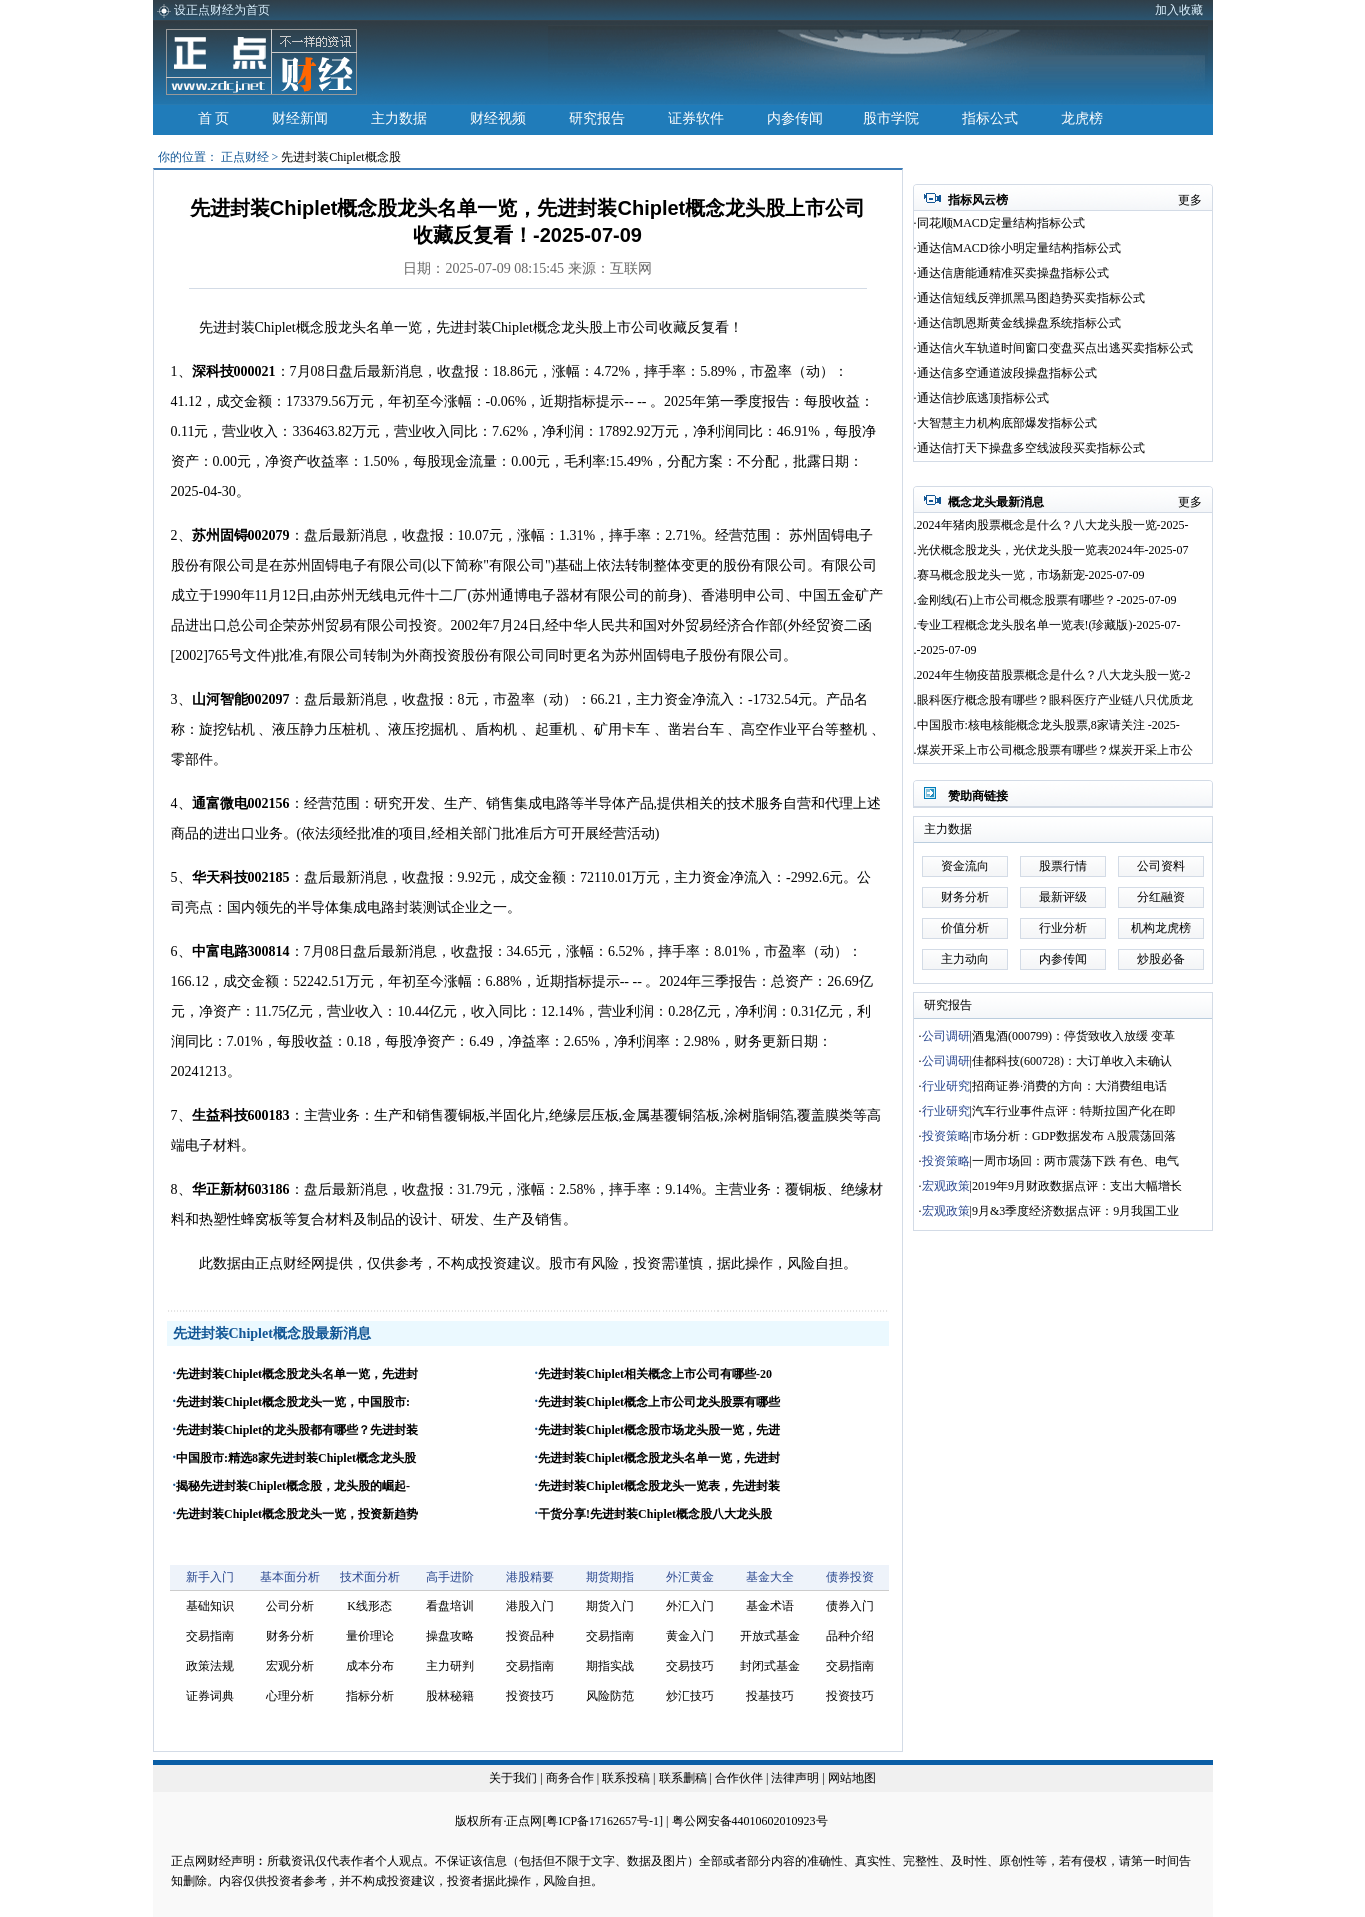  What do you see at coordinates (1031, 575) in the screenshot?
I see `赛马概念股龙头一览，市场新宠-2025-07-09` at bounding box center [1031, 575].